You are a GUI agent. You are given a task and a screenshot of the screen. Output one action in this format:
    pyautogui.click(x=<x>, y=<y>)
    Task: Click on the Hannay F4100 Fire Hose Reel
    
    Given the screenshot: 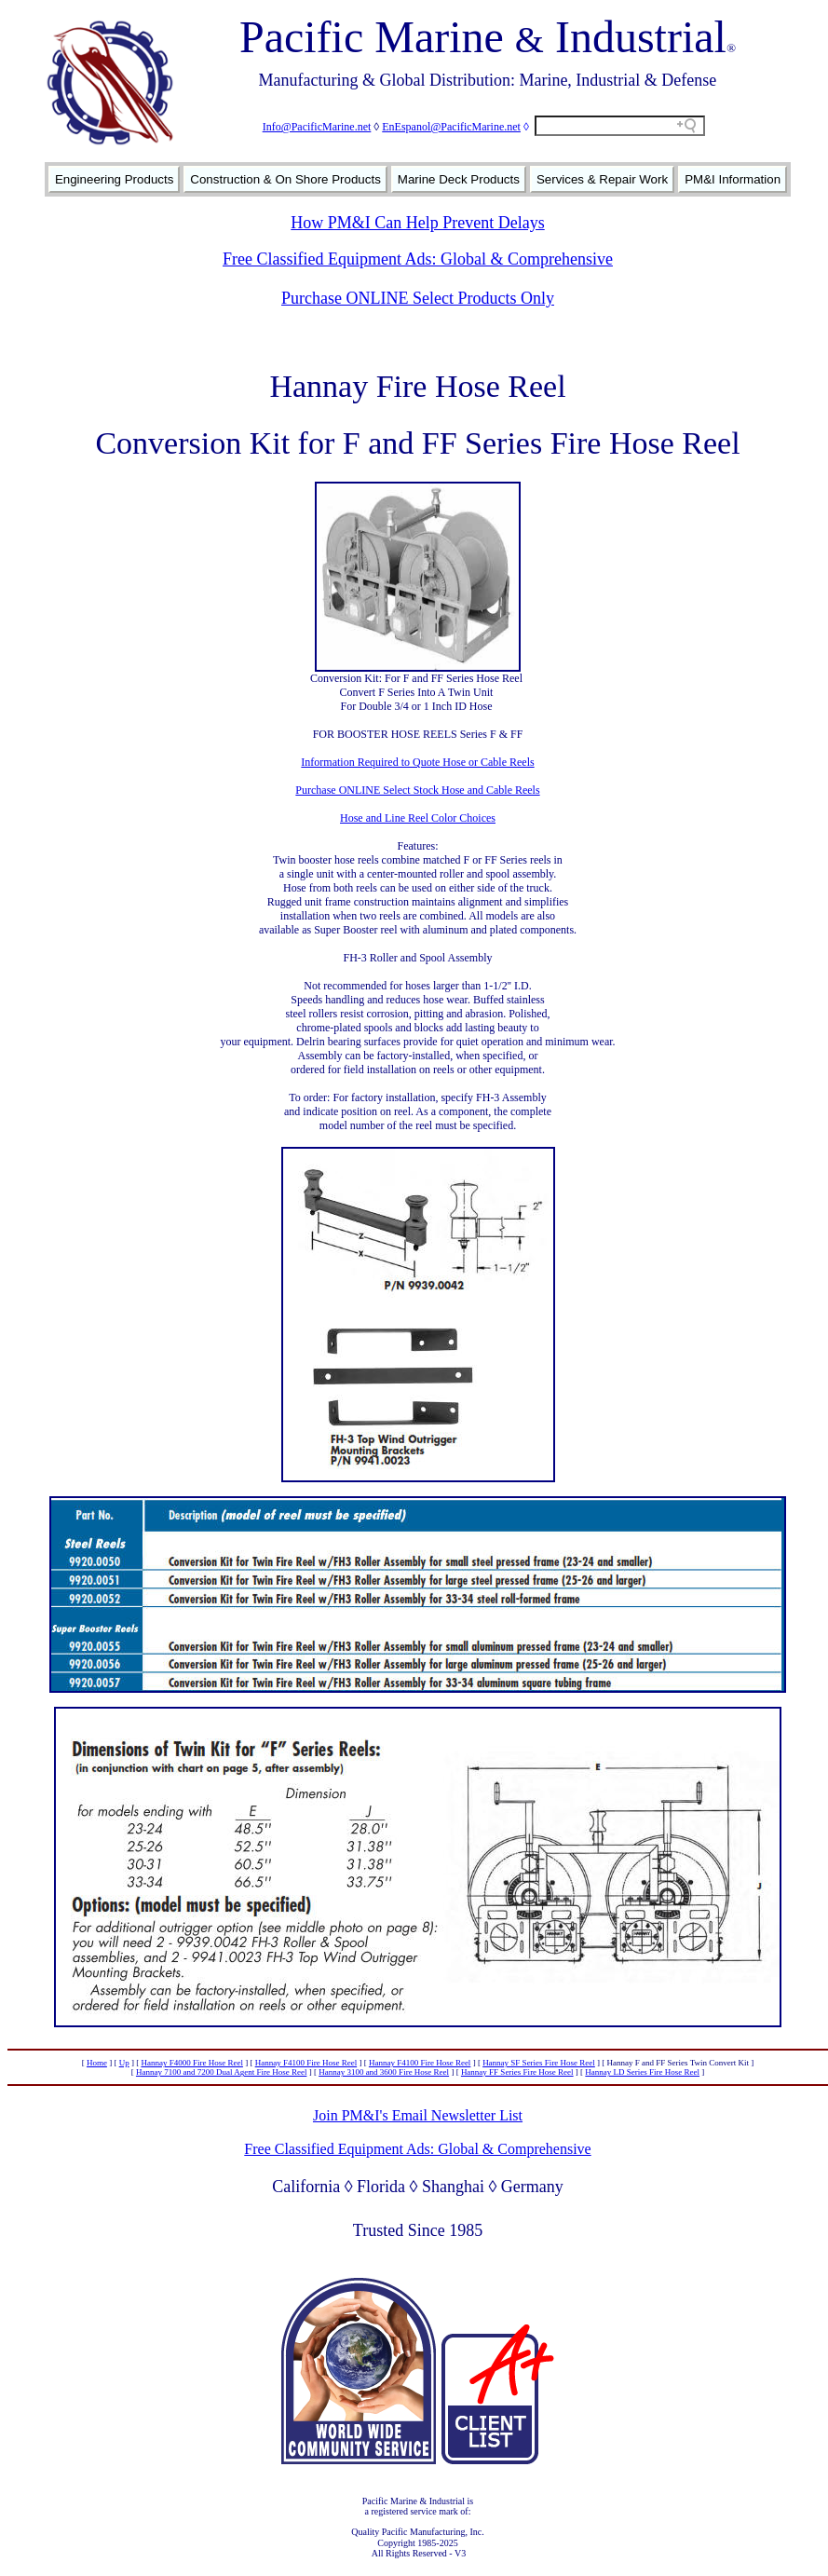 What is the action you would take?
    pyautogui.click(x=306, y=2062)
    